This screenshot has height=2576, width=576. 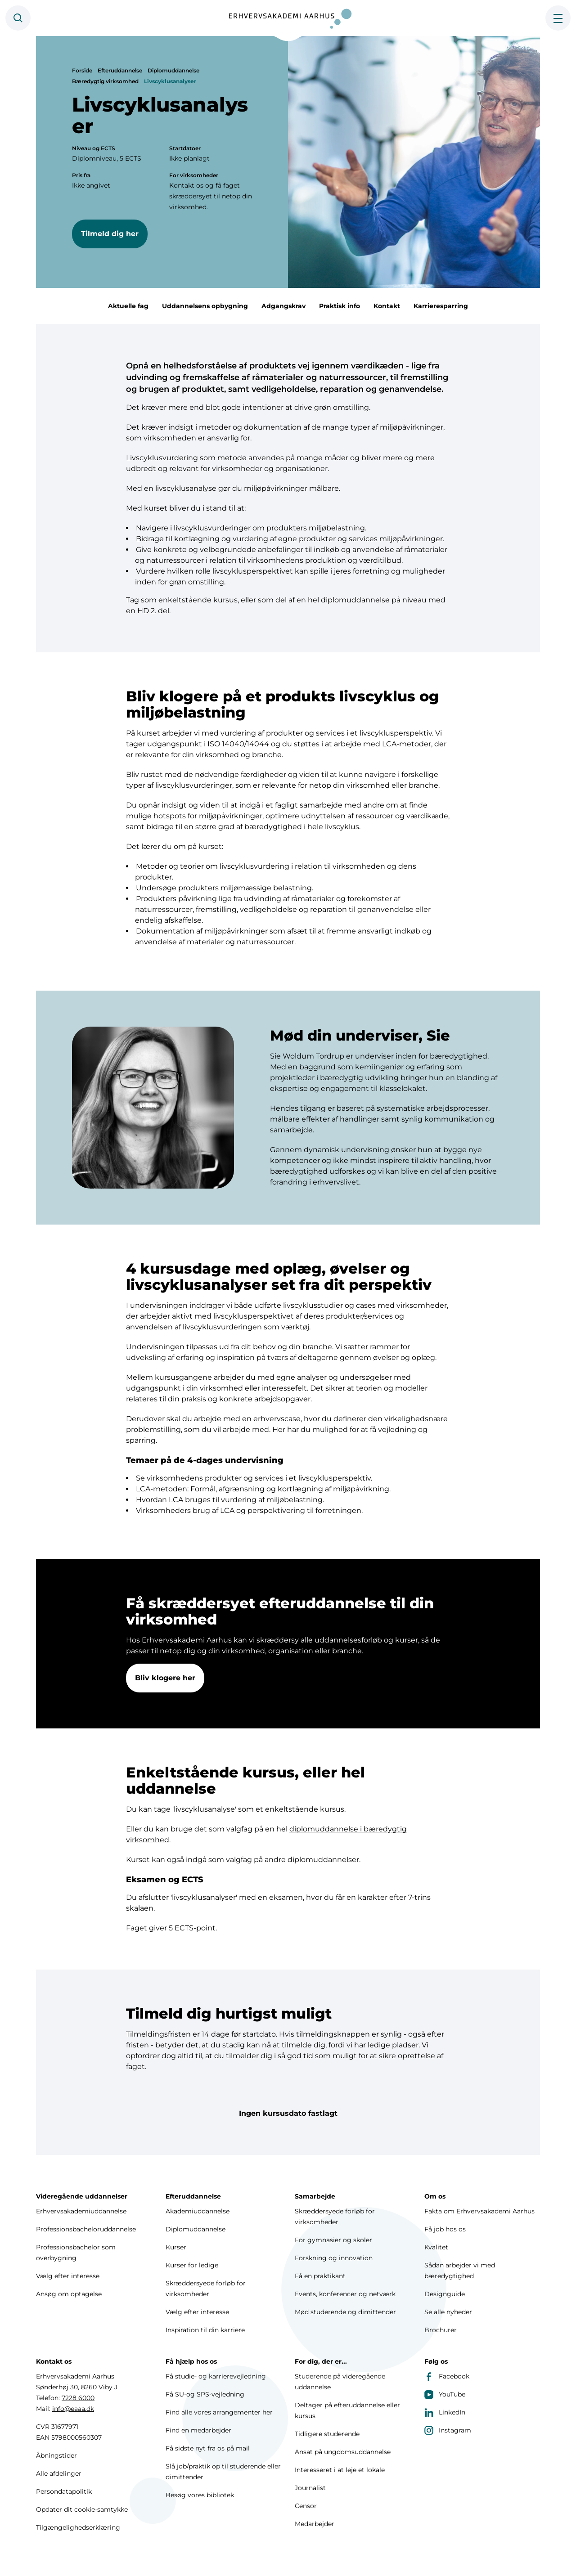 I want to click on Slå job/praktik op til studerende eller dimittender, so click(x=223, y=2471).